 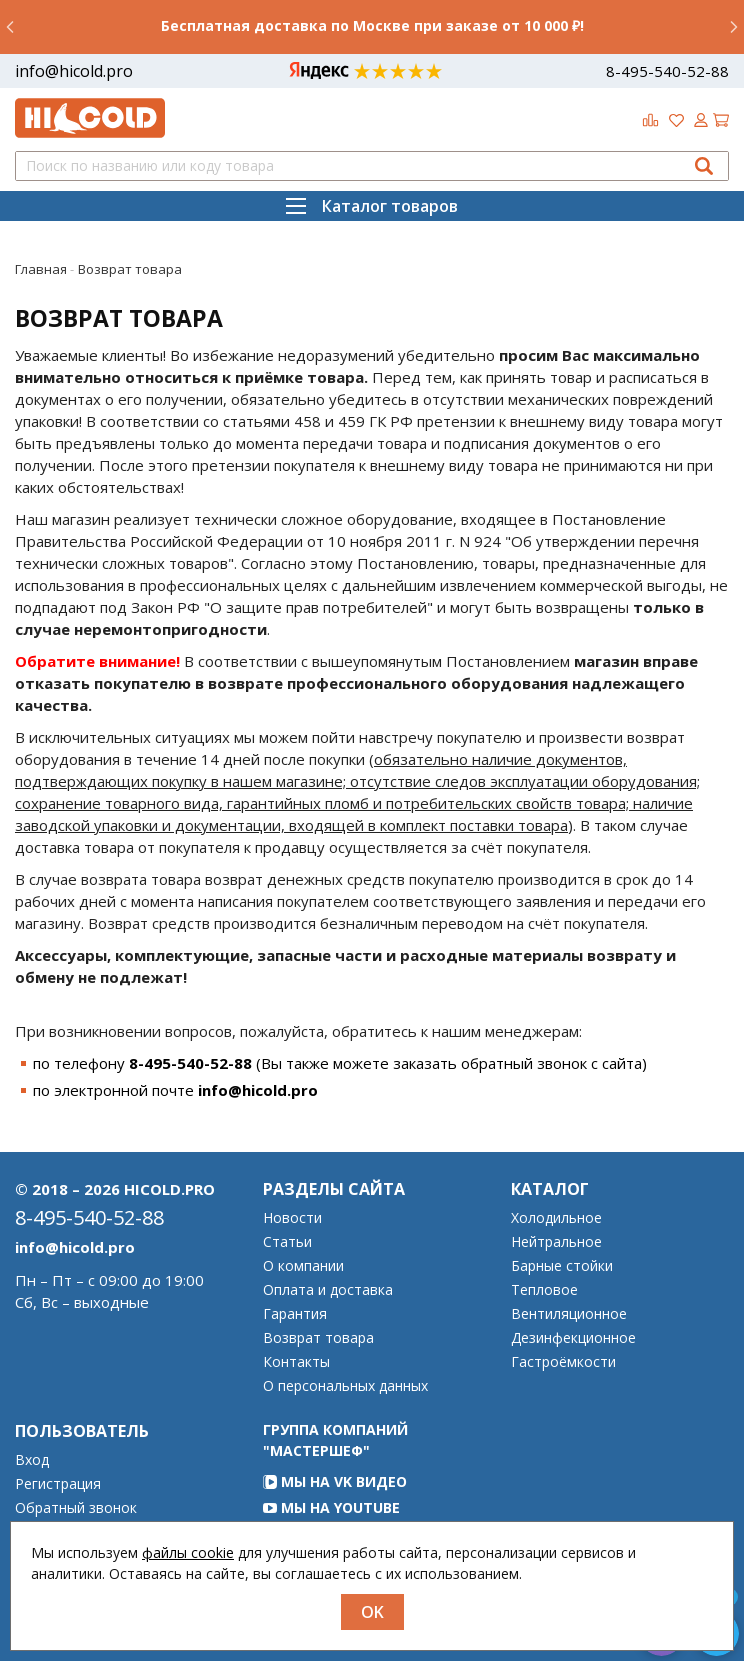 I want to click on Гарантия, so click(x=295, y=1314).